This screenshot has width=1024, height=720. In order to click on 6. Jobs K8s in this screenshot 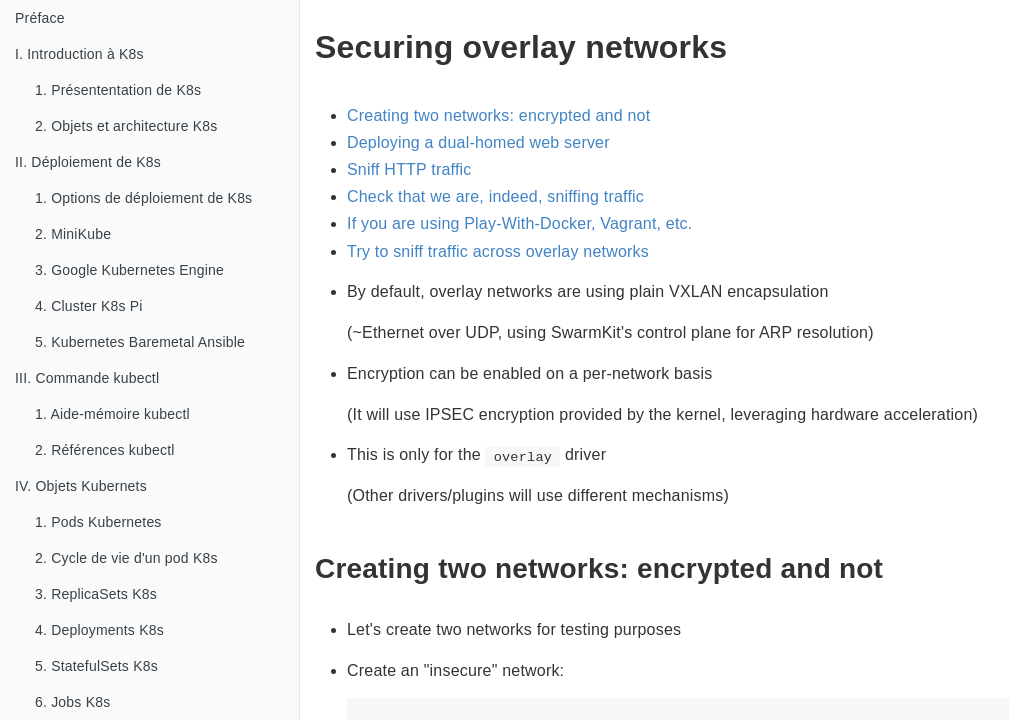, I will do `click(72, 702)`.